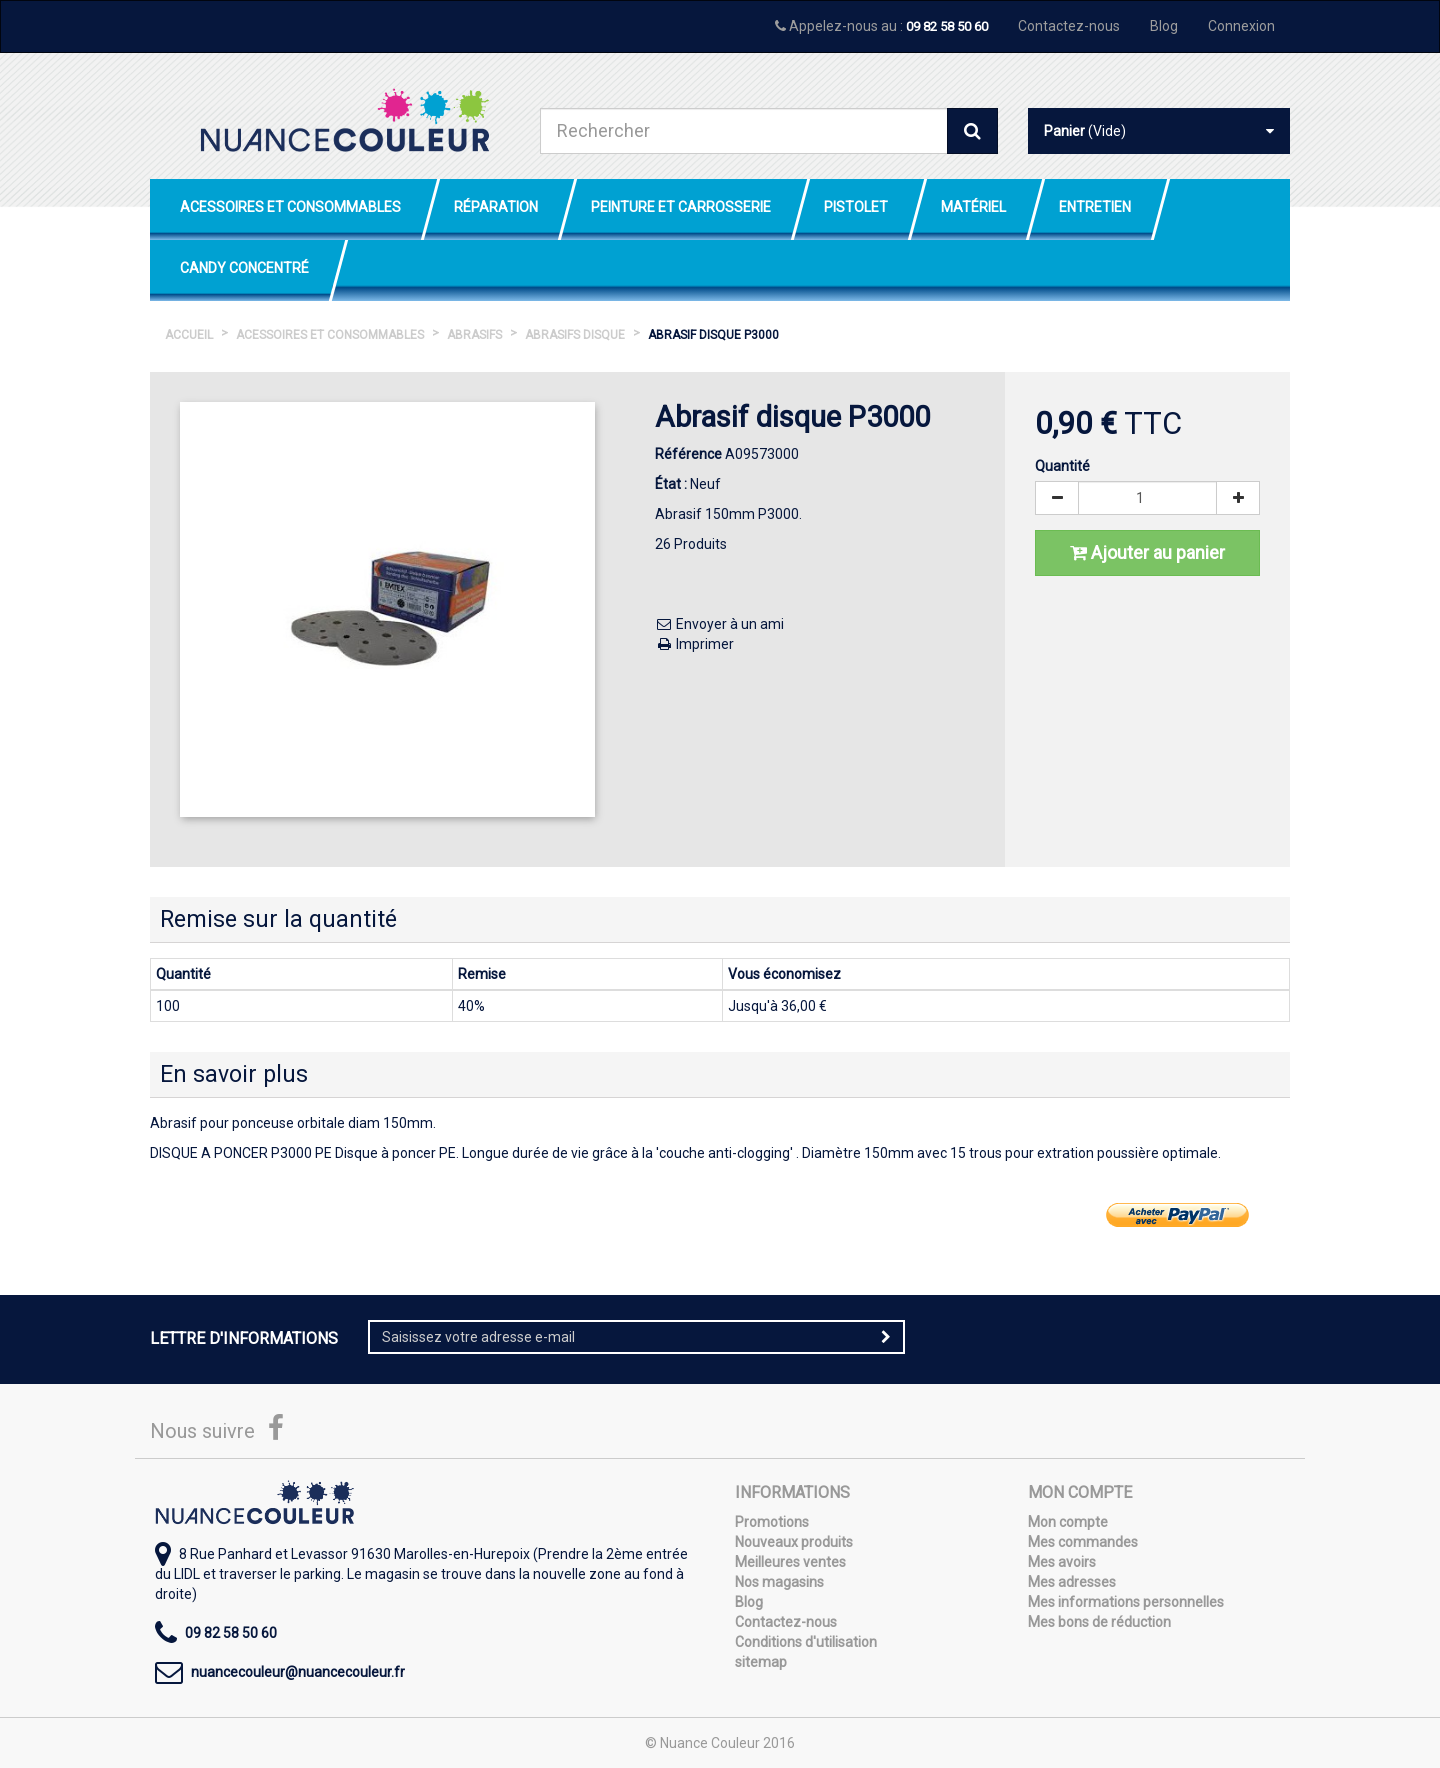 This screenshot has width=1440, height=1768. Describe the element at coordinates (1062, 1562) in the screenshot. I see `Mes avoirs` at that location.